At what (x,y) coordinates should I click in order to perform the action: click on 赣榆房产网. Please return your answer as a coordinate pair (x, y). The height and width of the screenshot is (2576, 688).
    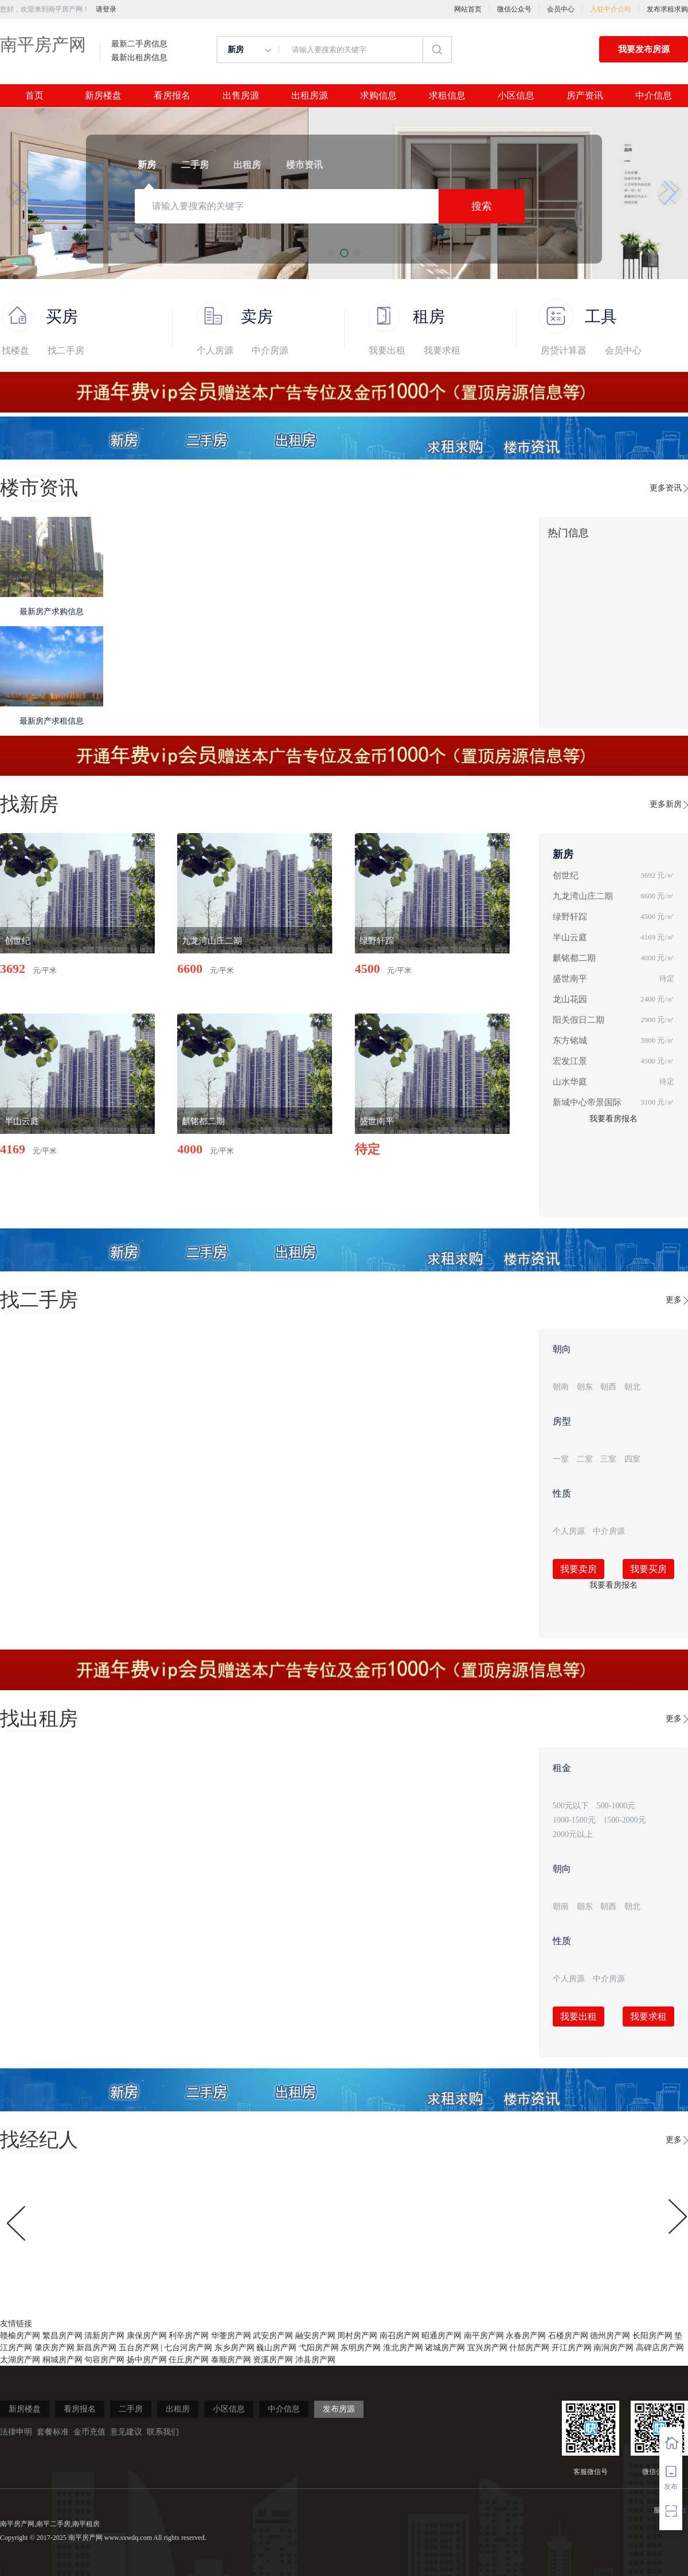
    Looking at the image, I should click on (20, 2335).